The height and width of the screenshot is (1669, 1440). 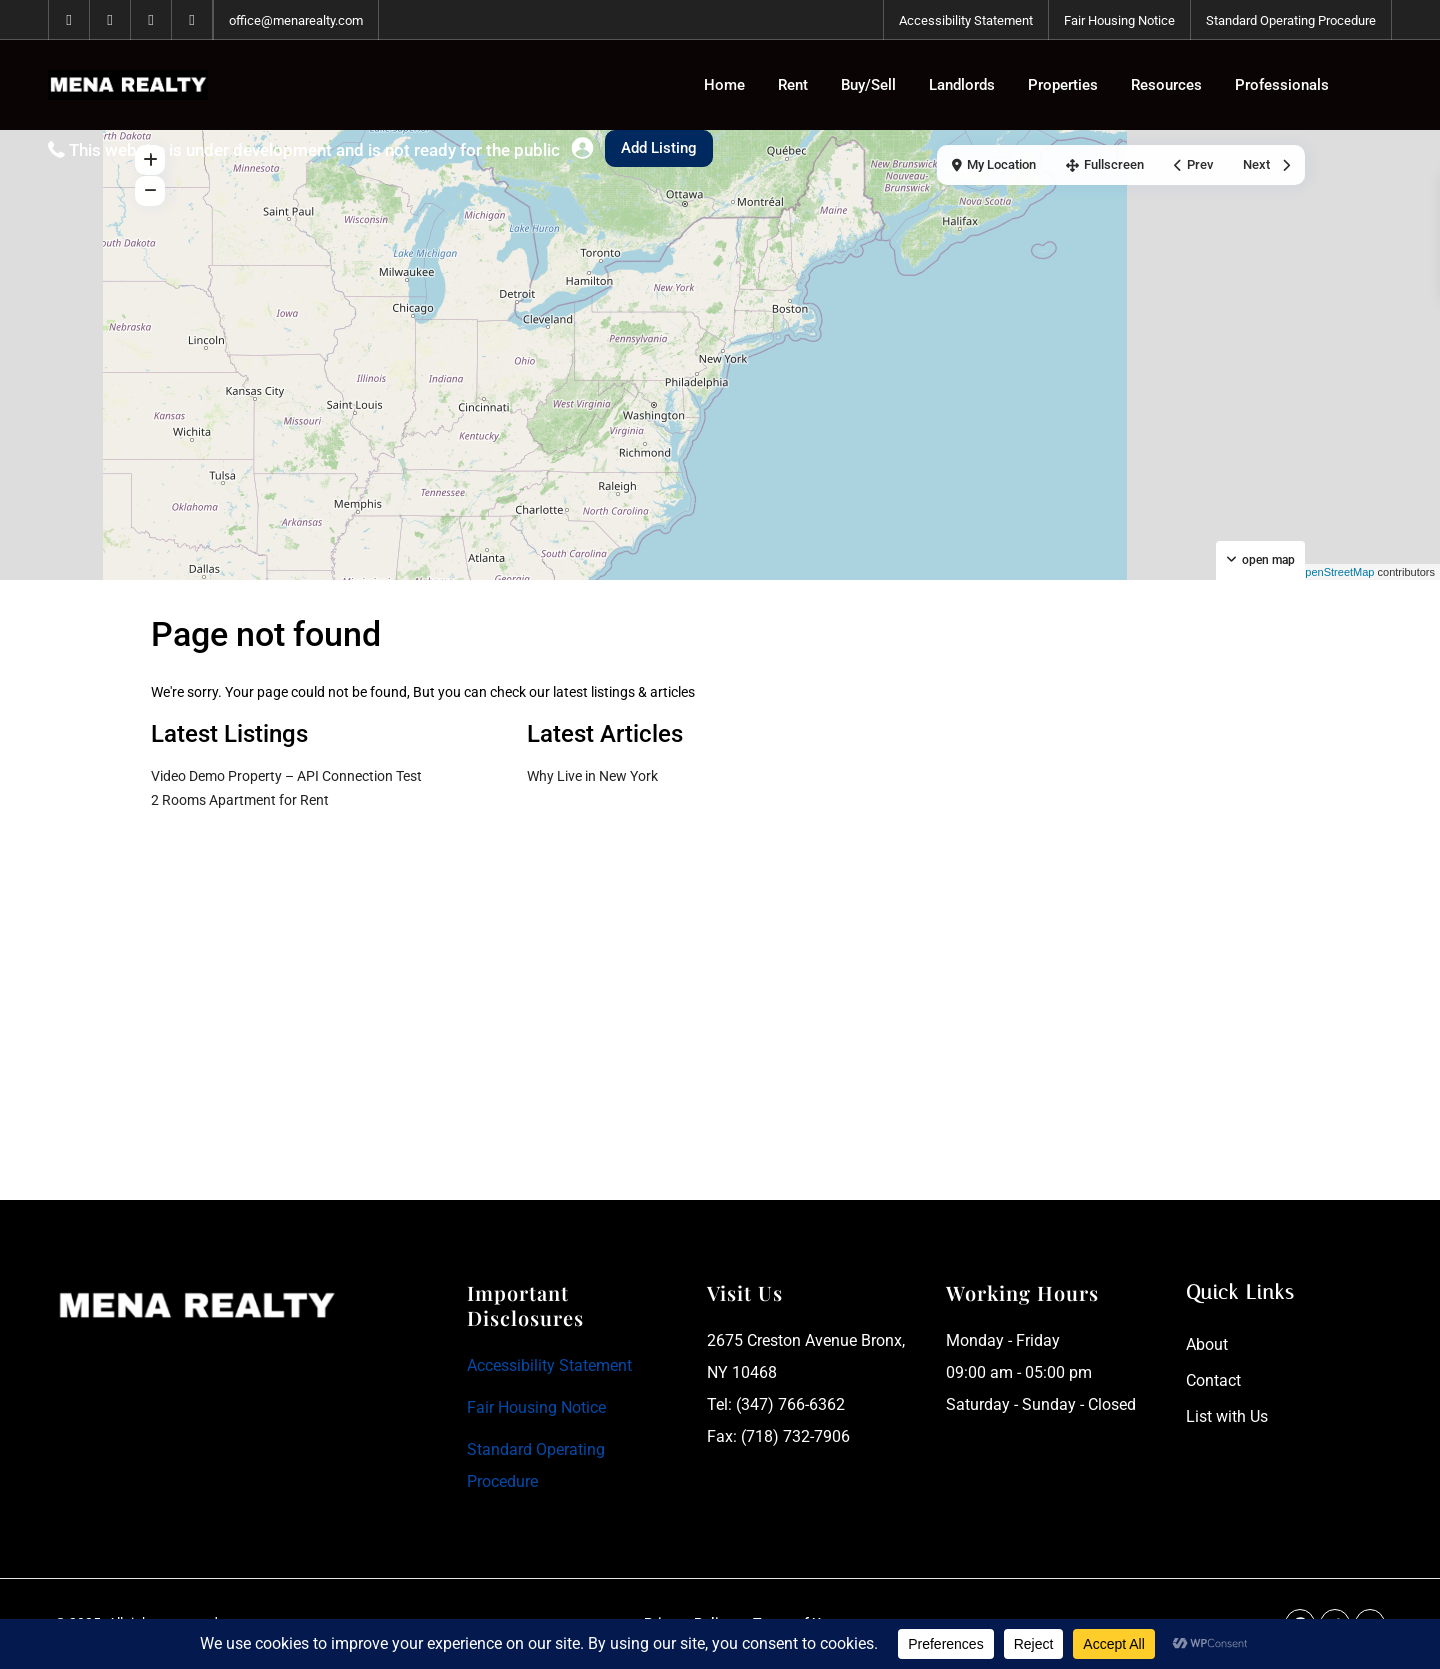 I want to click on [instagram], so click(x=192, y=20).